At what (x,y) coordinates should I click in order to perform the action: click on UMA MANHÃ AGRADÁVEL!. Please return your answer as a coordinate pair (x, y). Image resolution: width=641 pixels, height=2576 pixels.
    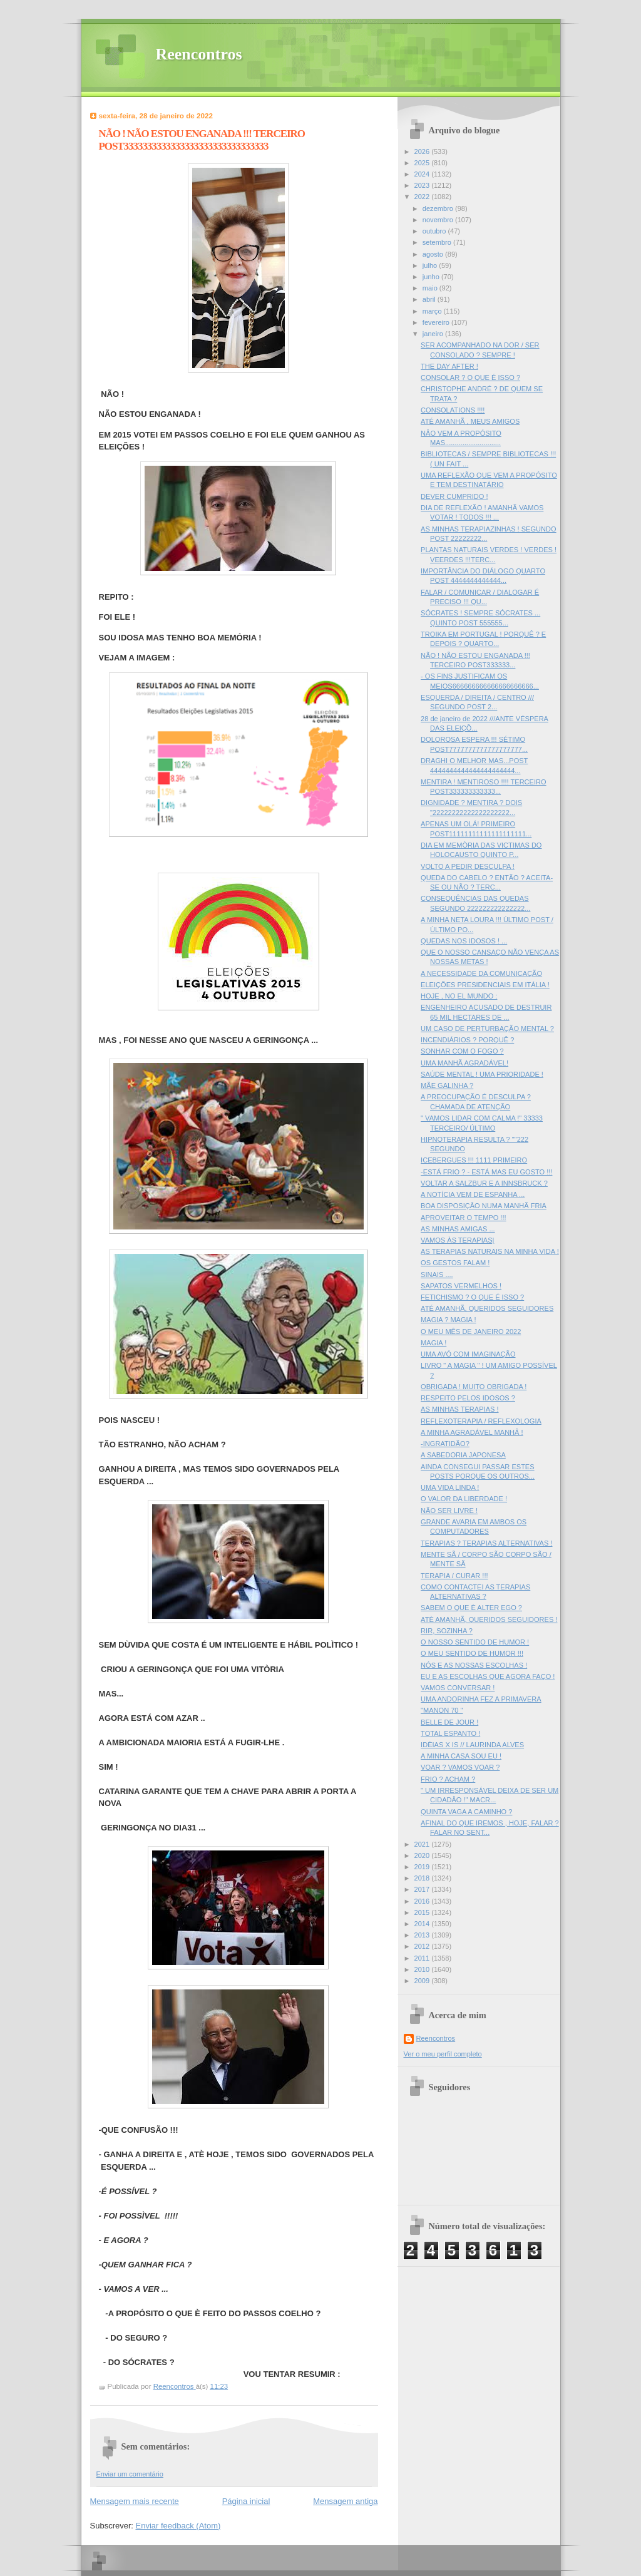
    Looking at the image, I should click on (464, 1063).